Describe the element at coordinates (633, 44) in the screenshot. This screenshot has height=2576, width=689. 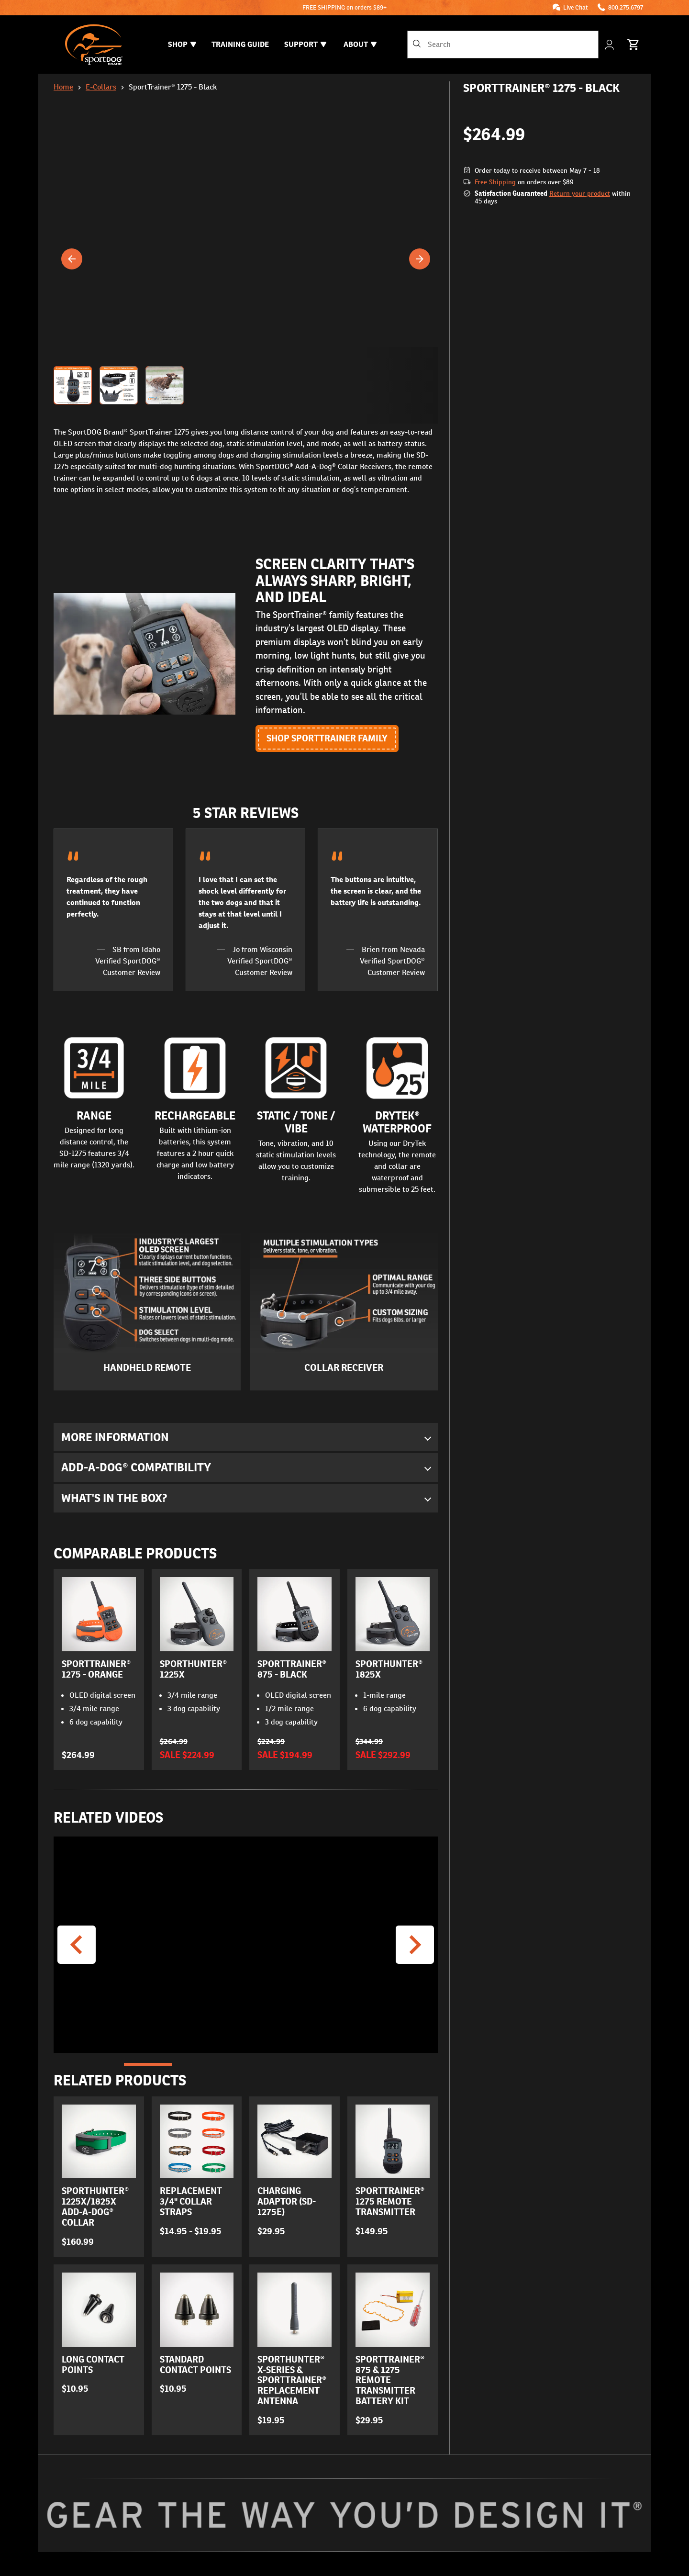
I see `[Cart 0 Items]` at that location.